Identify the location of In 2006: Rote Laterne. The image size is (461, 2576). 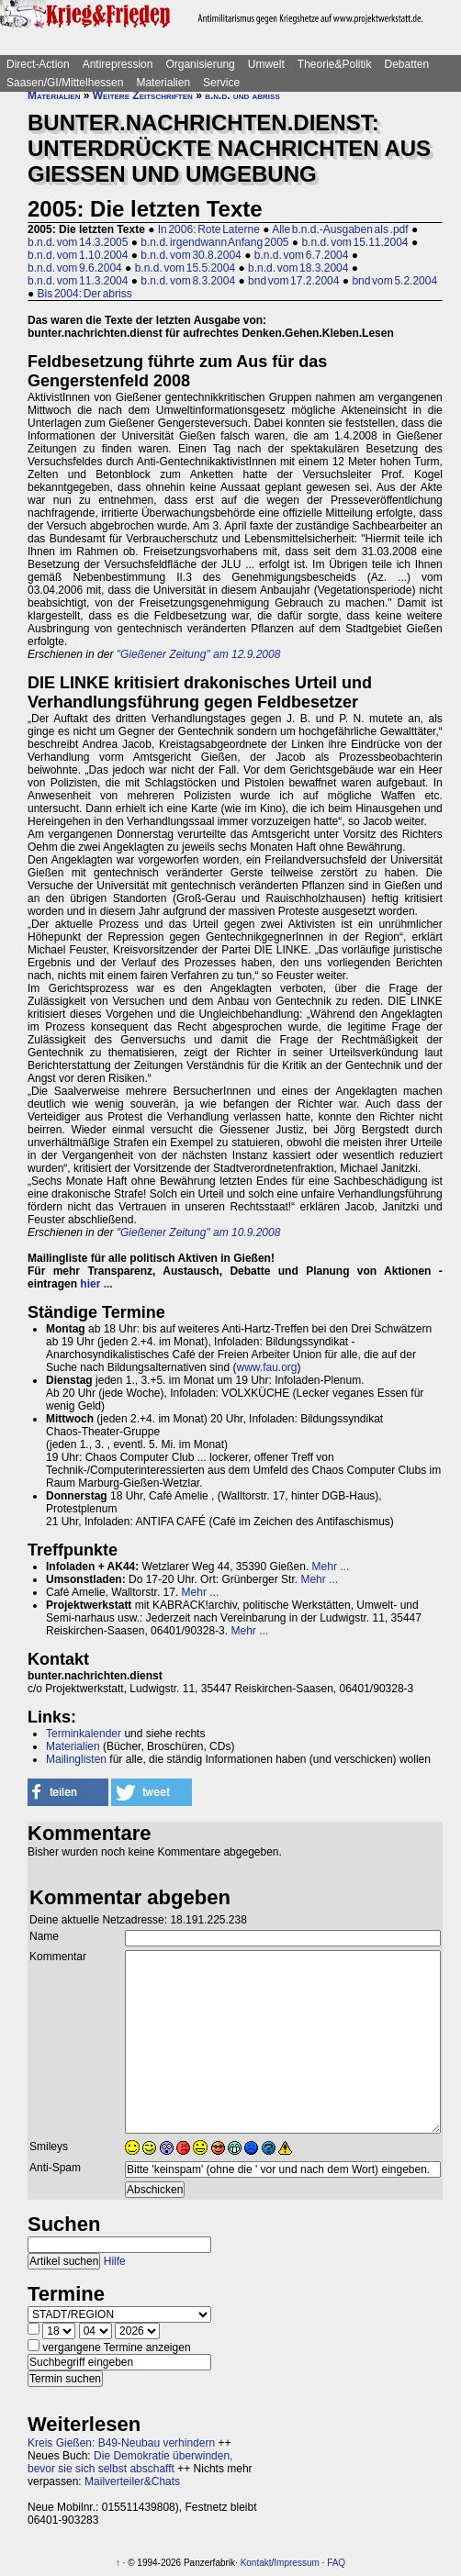
(209, 229).